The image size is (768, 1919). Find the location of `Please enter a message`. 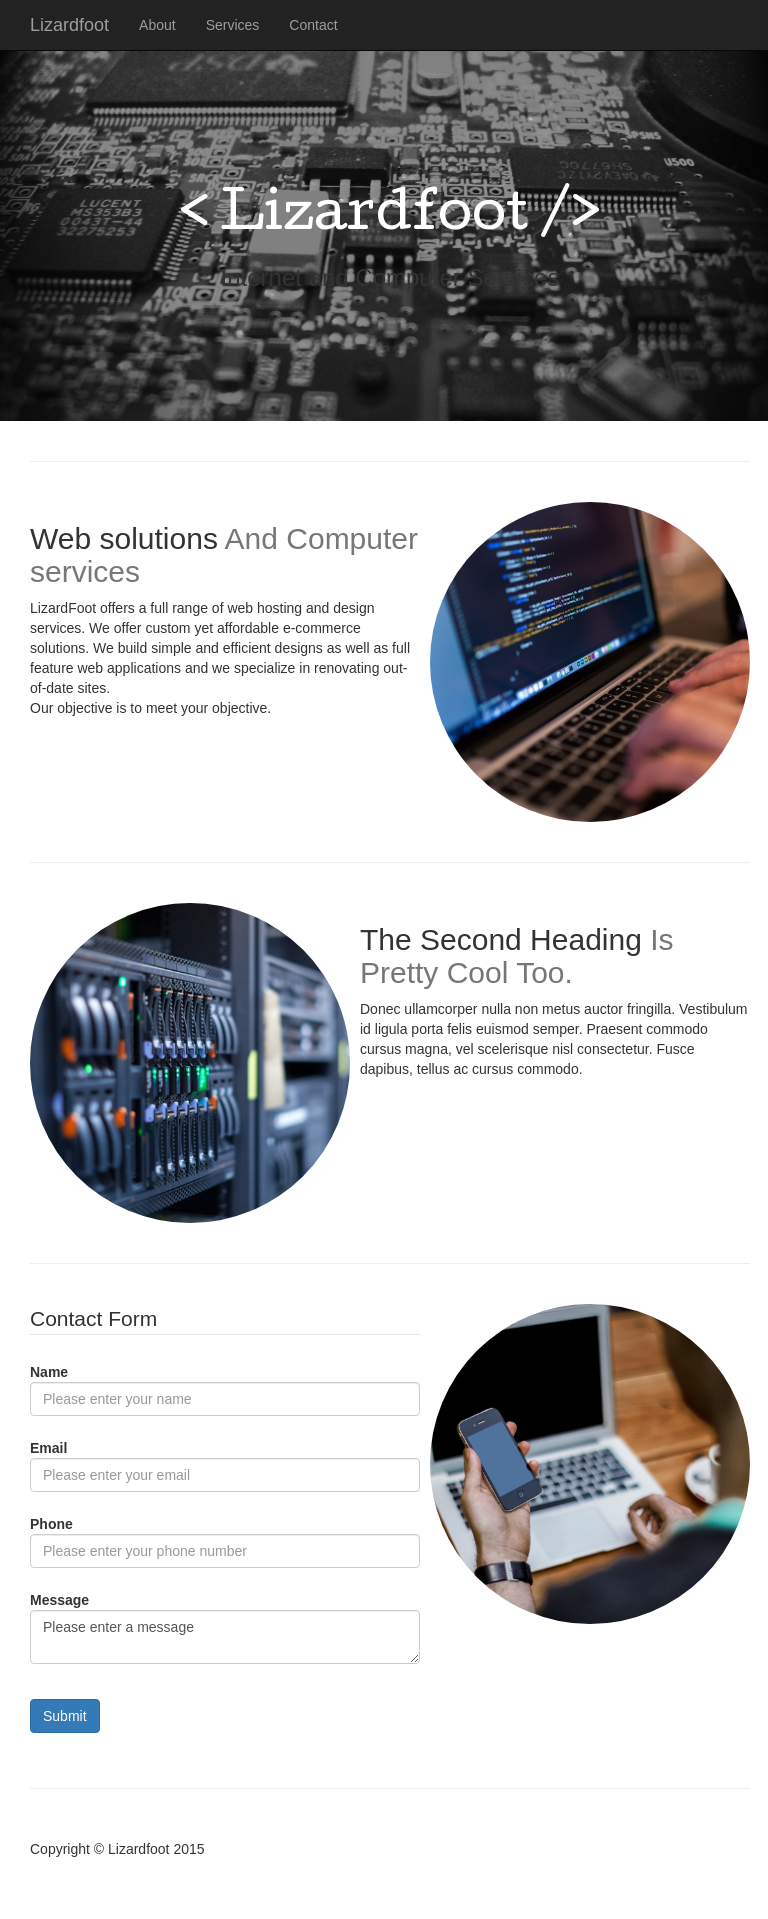

Please enter a message is located at coordinates (225, 1637).